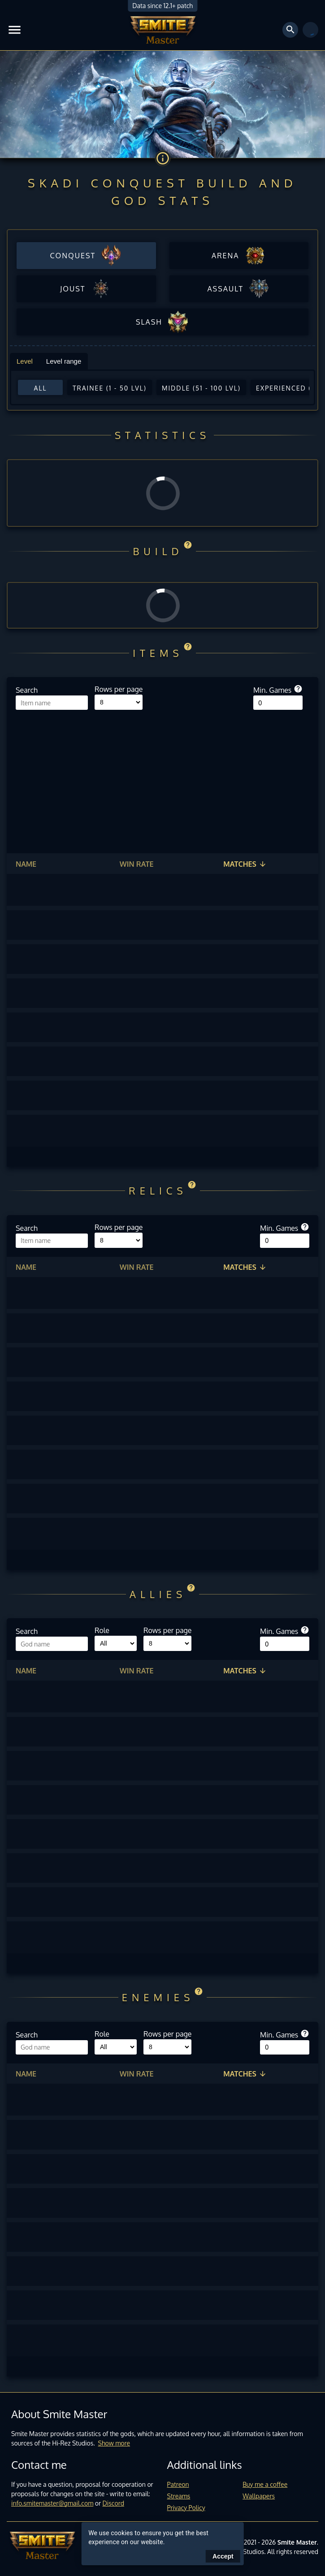 The height and width of the screenshot is (2576, 325). I want to click on Patreon, so click(178, 2484).